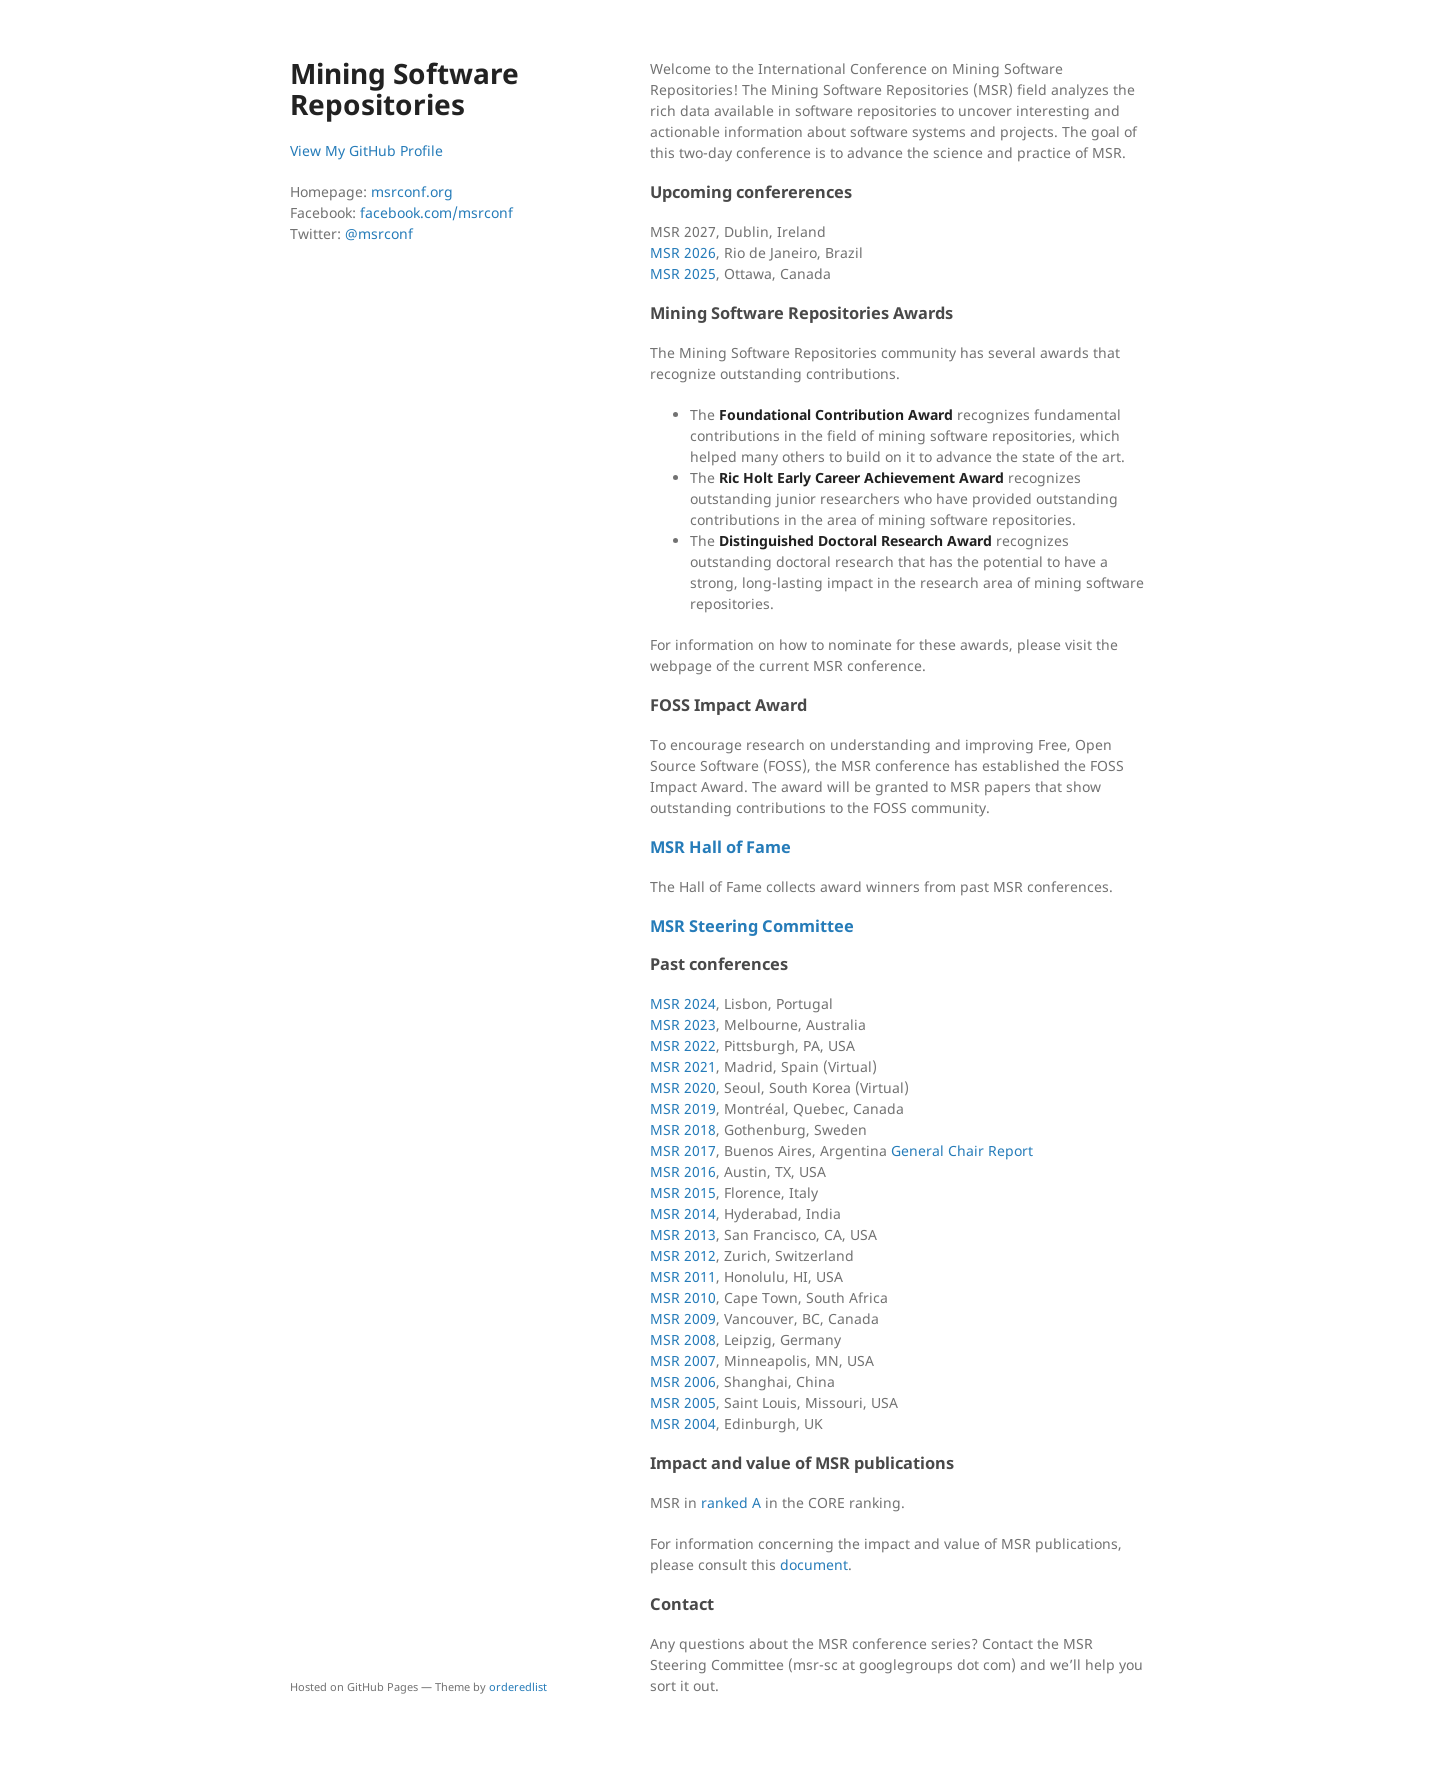  What do you see at coordinates (683, 1066) in the screenshot?
I see `MSR 2021` at bounding box center [683, 1066].